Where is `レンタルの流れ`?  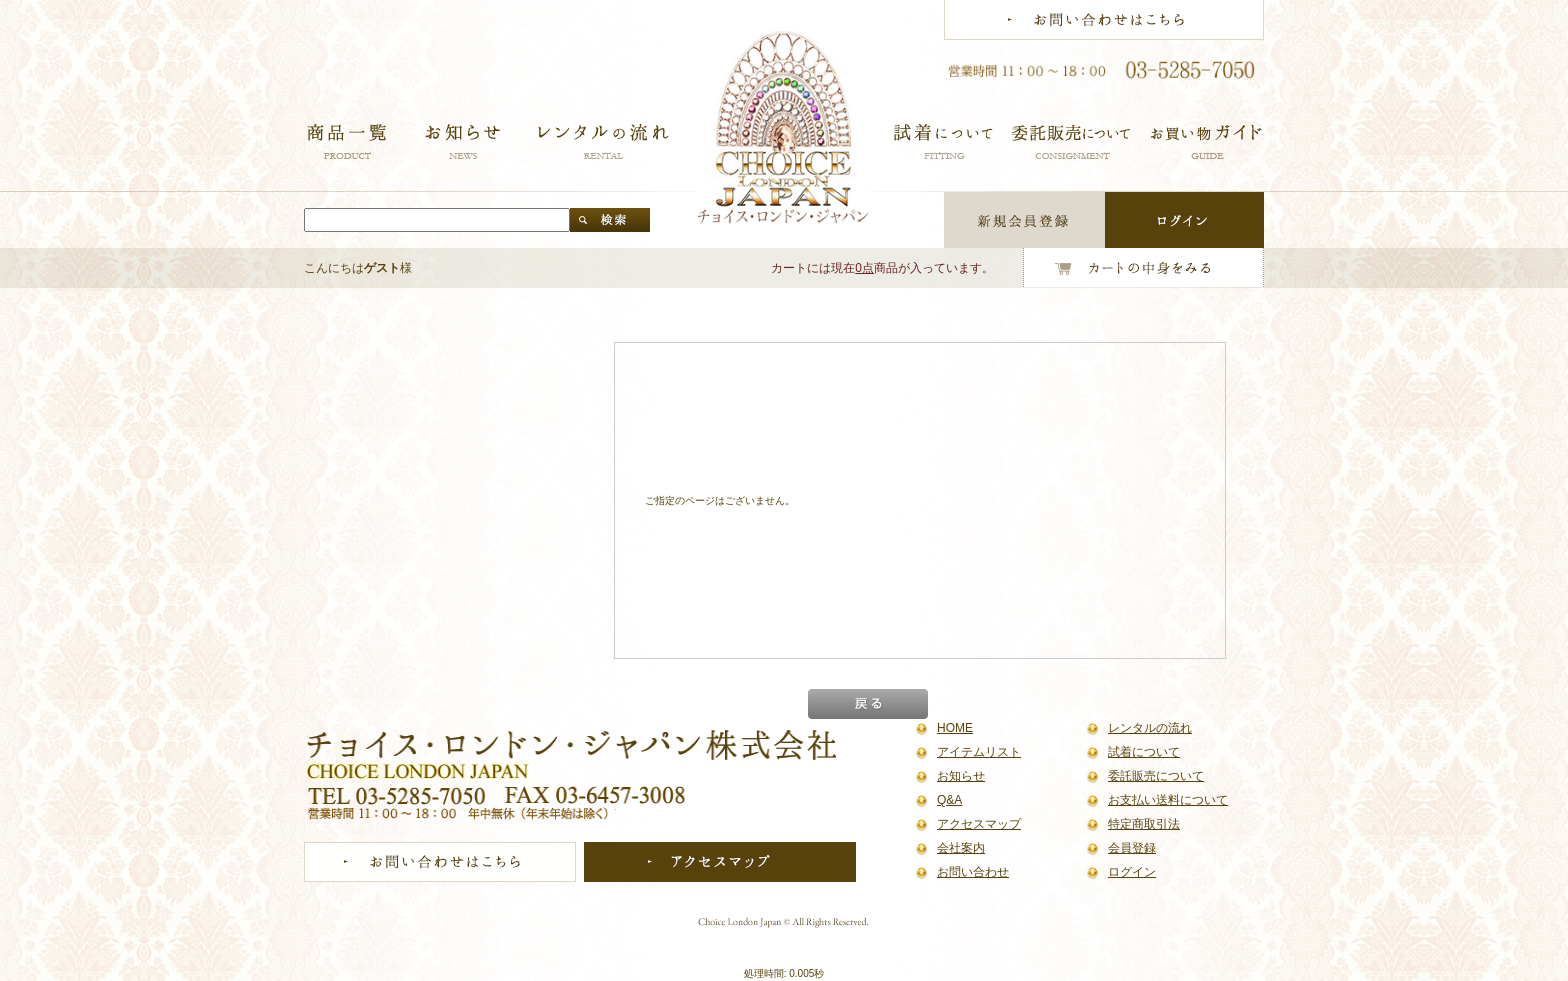 レンタルの流れ is located at coordinates (1150, 728).